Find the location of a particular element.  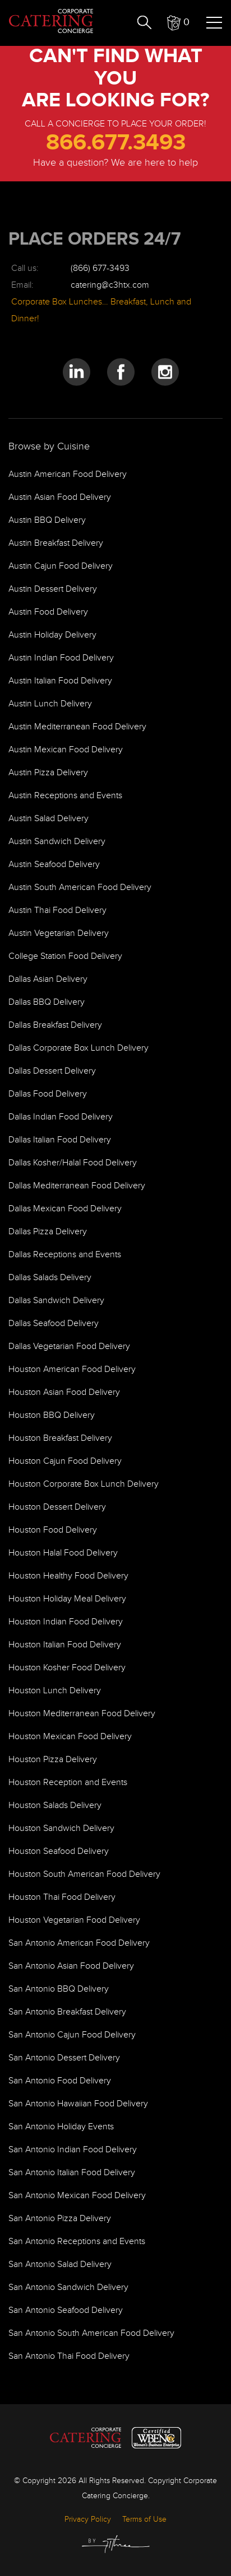

Houston Indian Food Delivery is located at coordinates (65, 1622).